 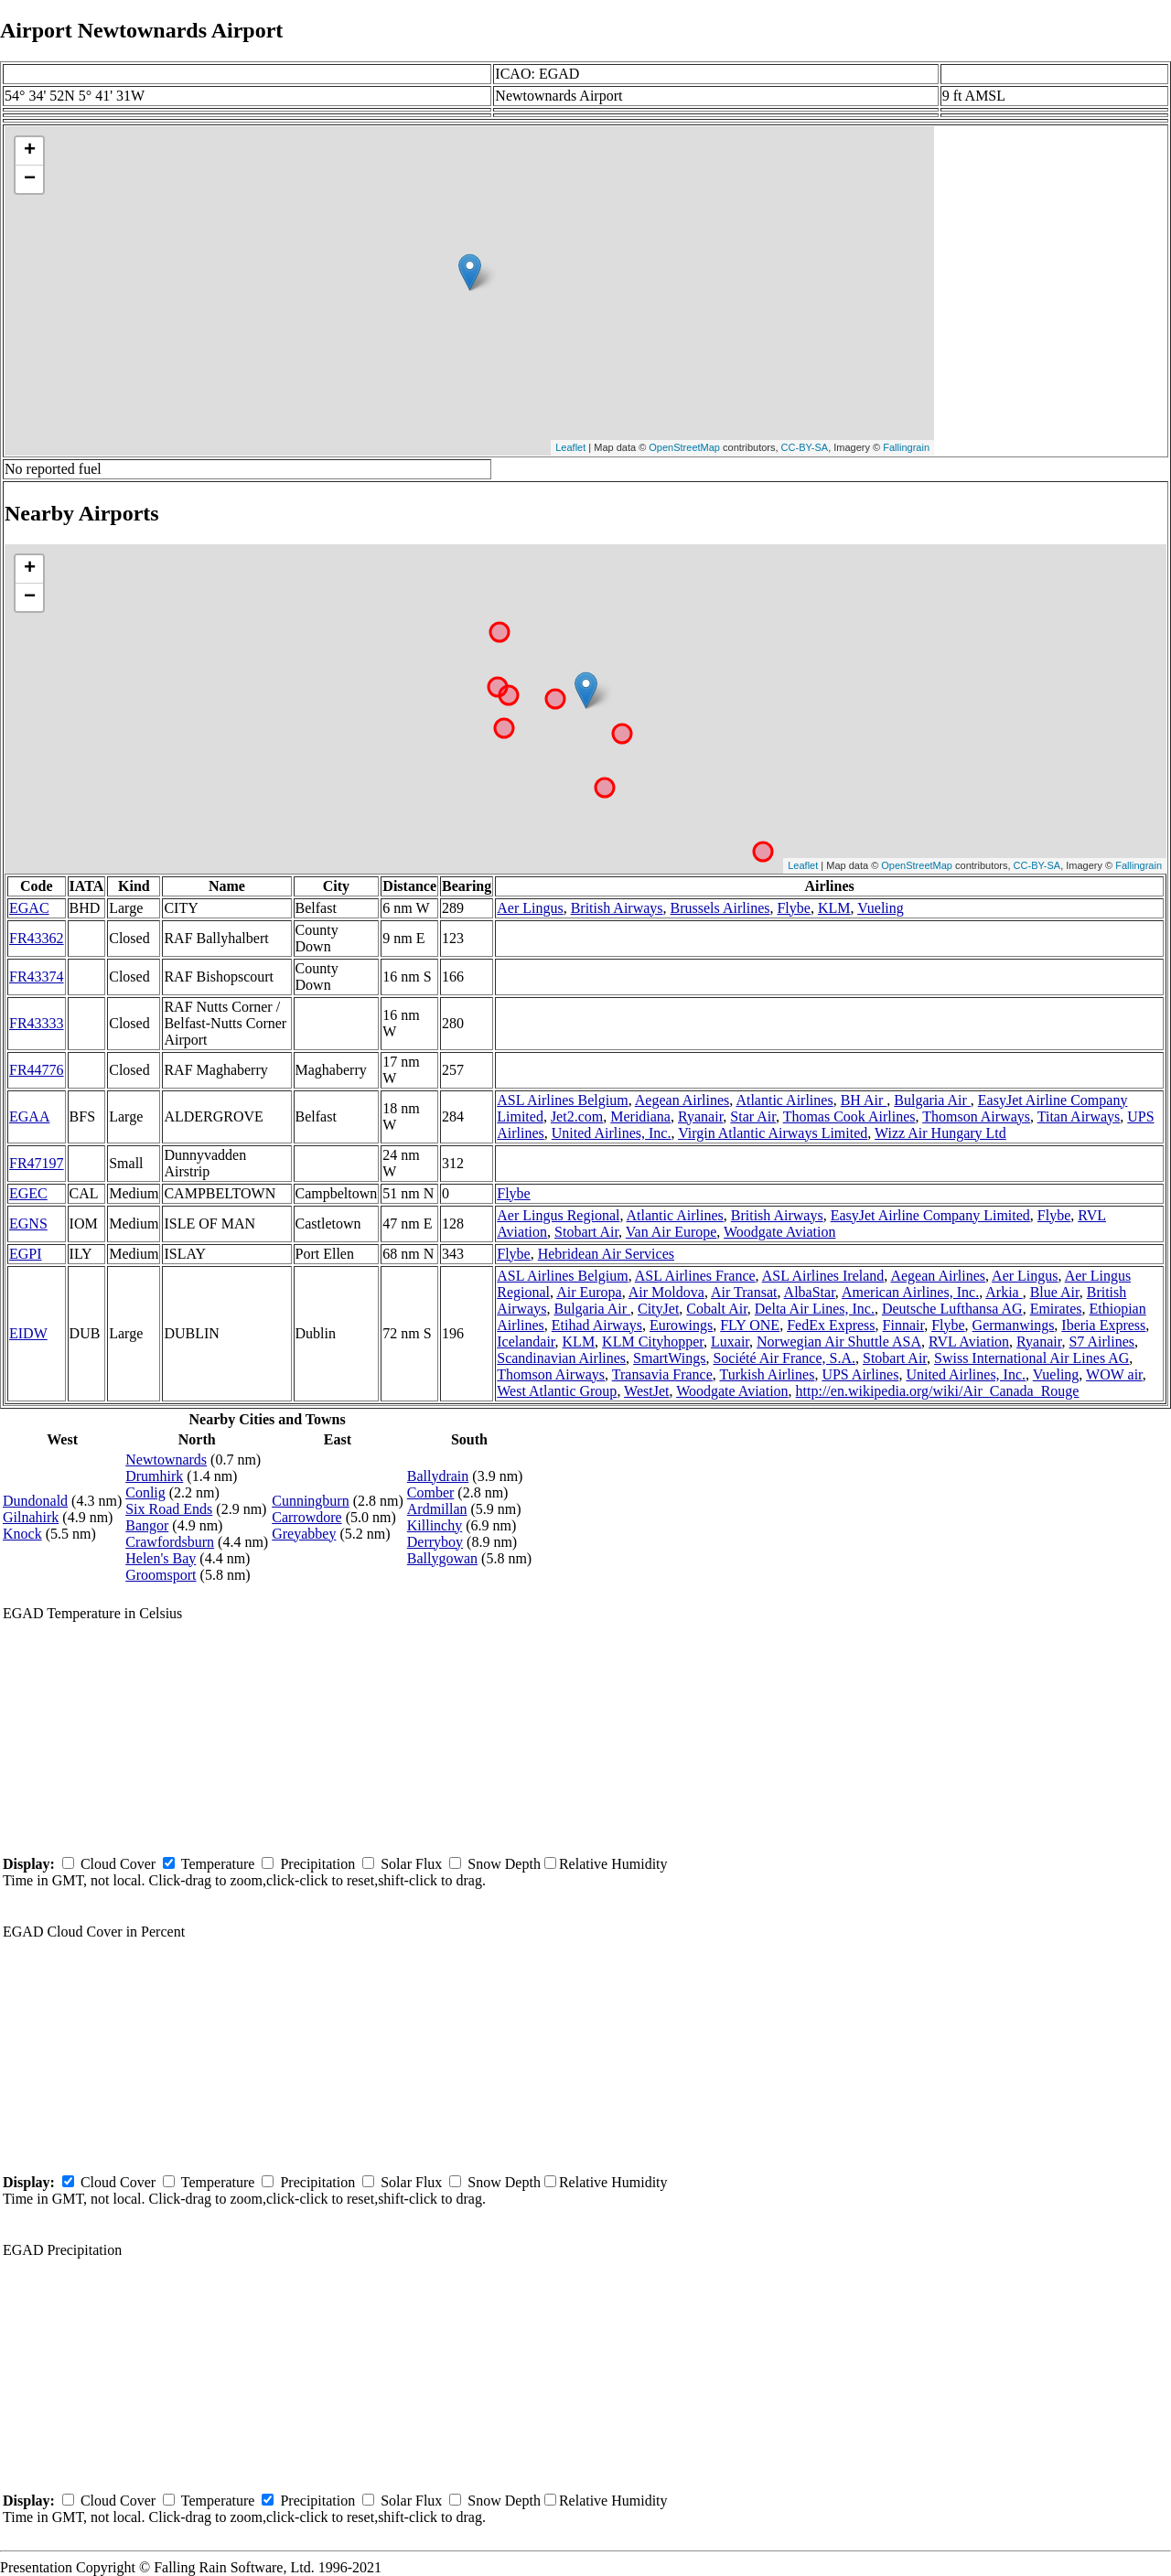 What do you see at coordinates (744, 1292) in the screenshot?
I see `Air Transat` at bounding box center [744, 1292].